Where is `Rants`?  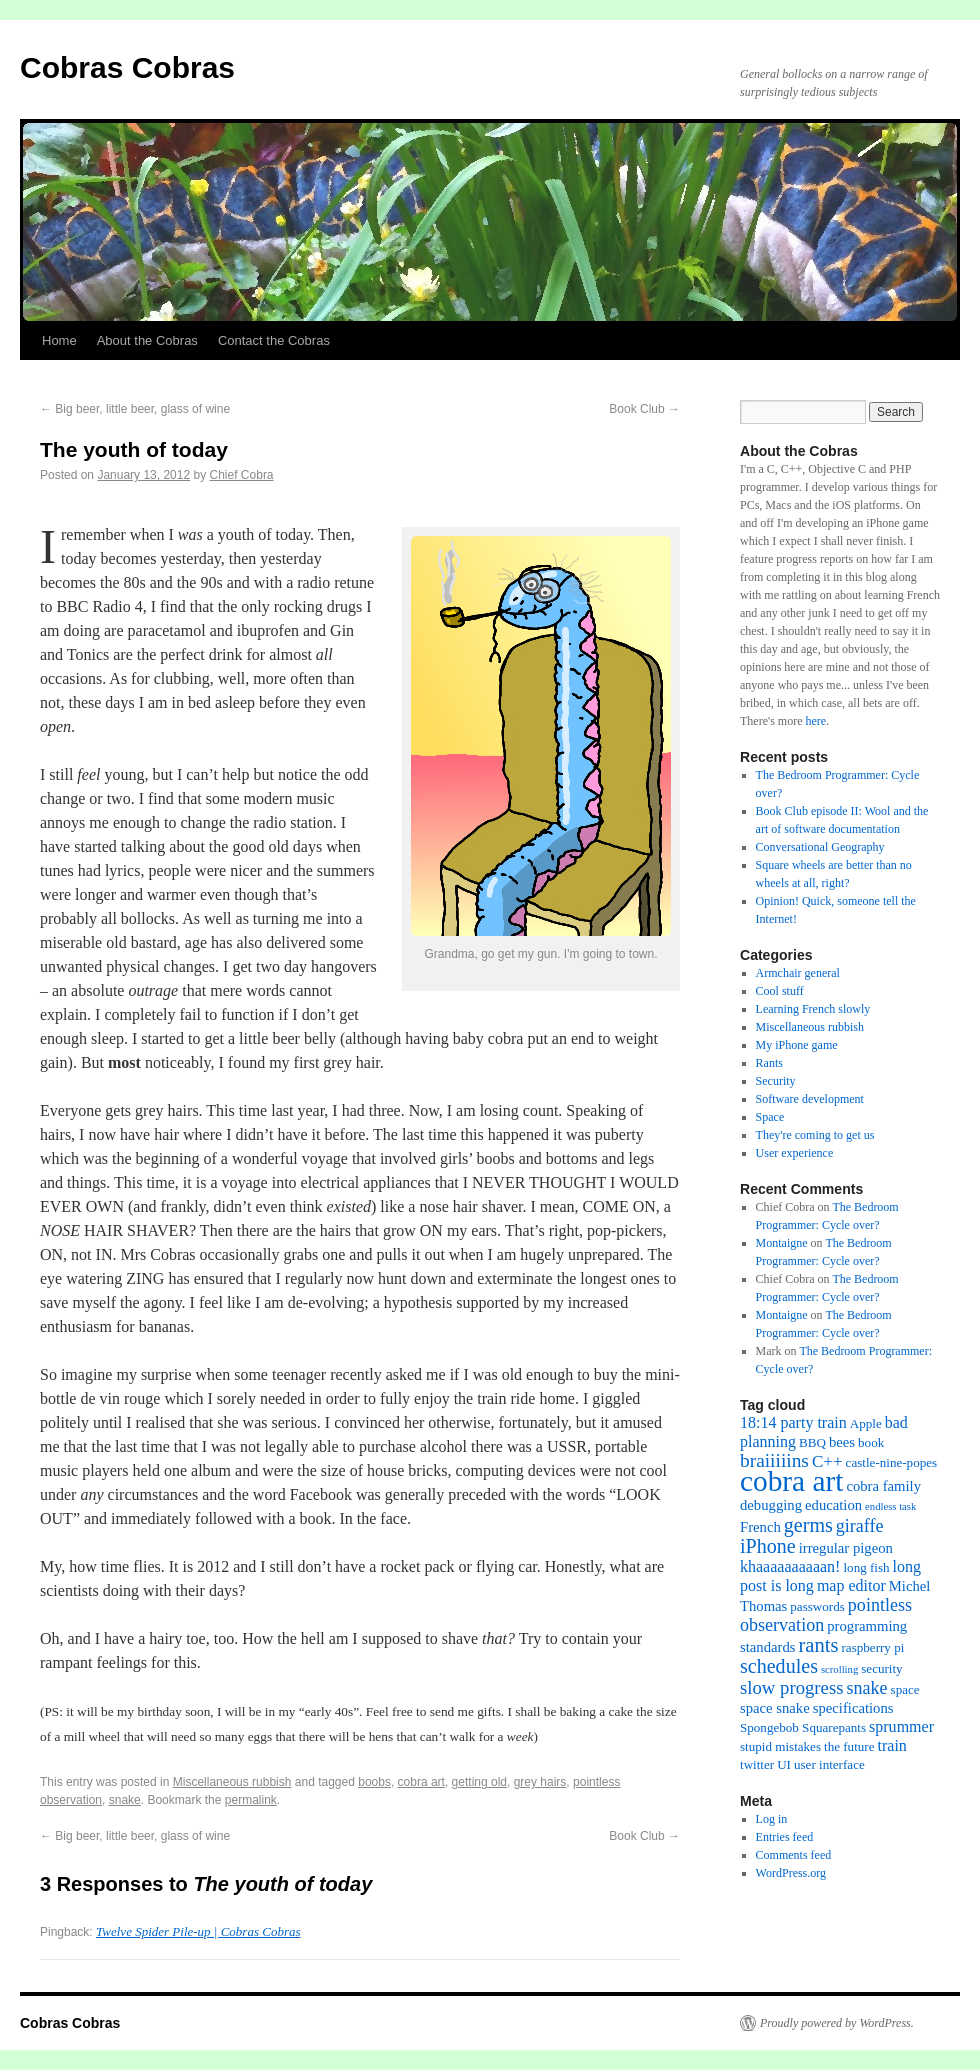
Rants is located at coordinates (769, 1063).